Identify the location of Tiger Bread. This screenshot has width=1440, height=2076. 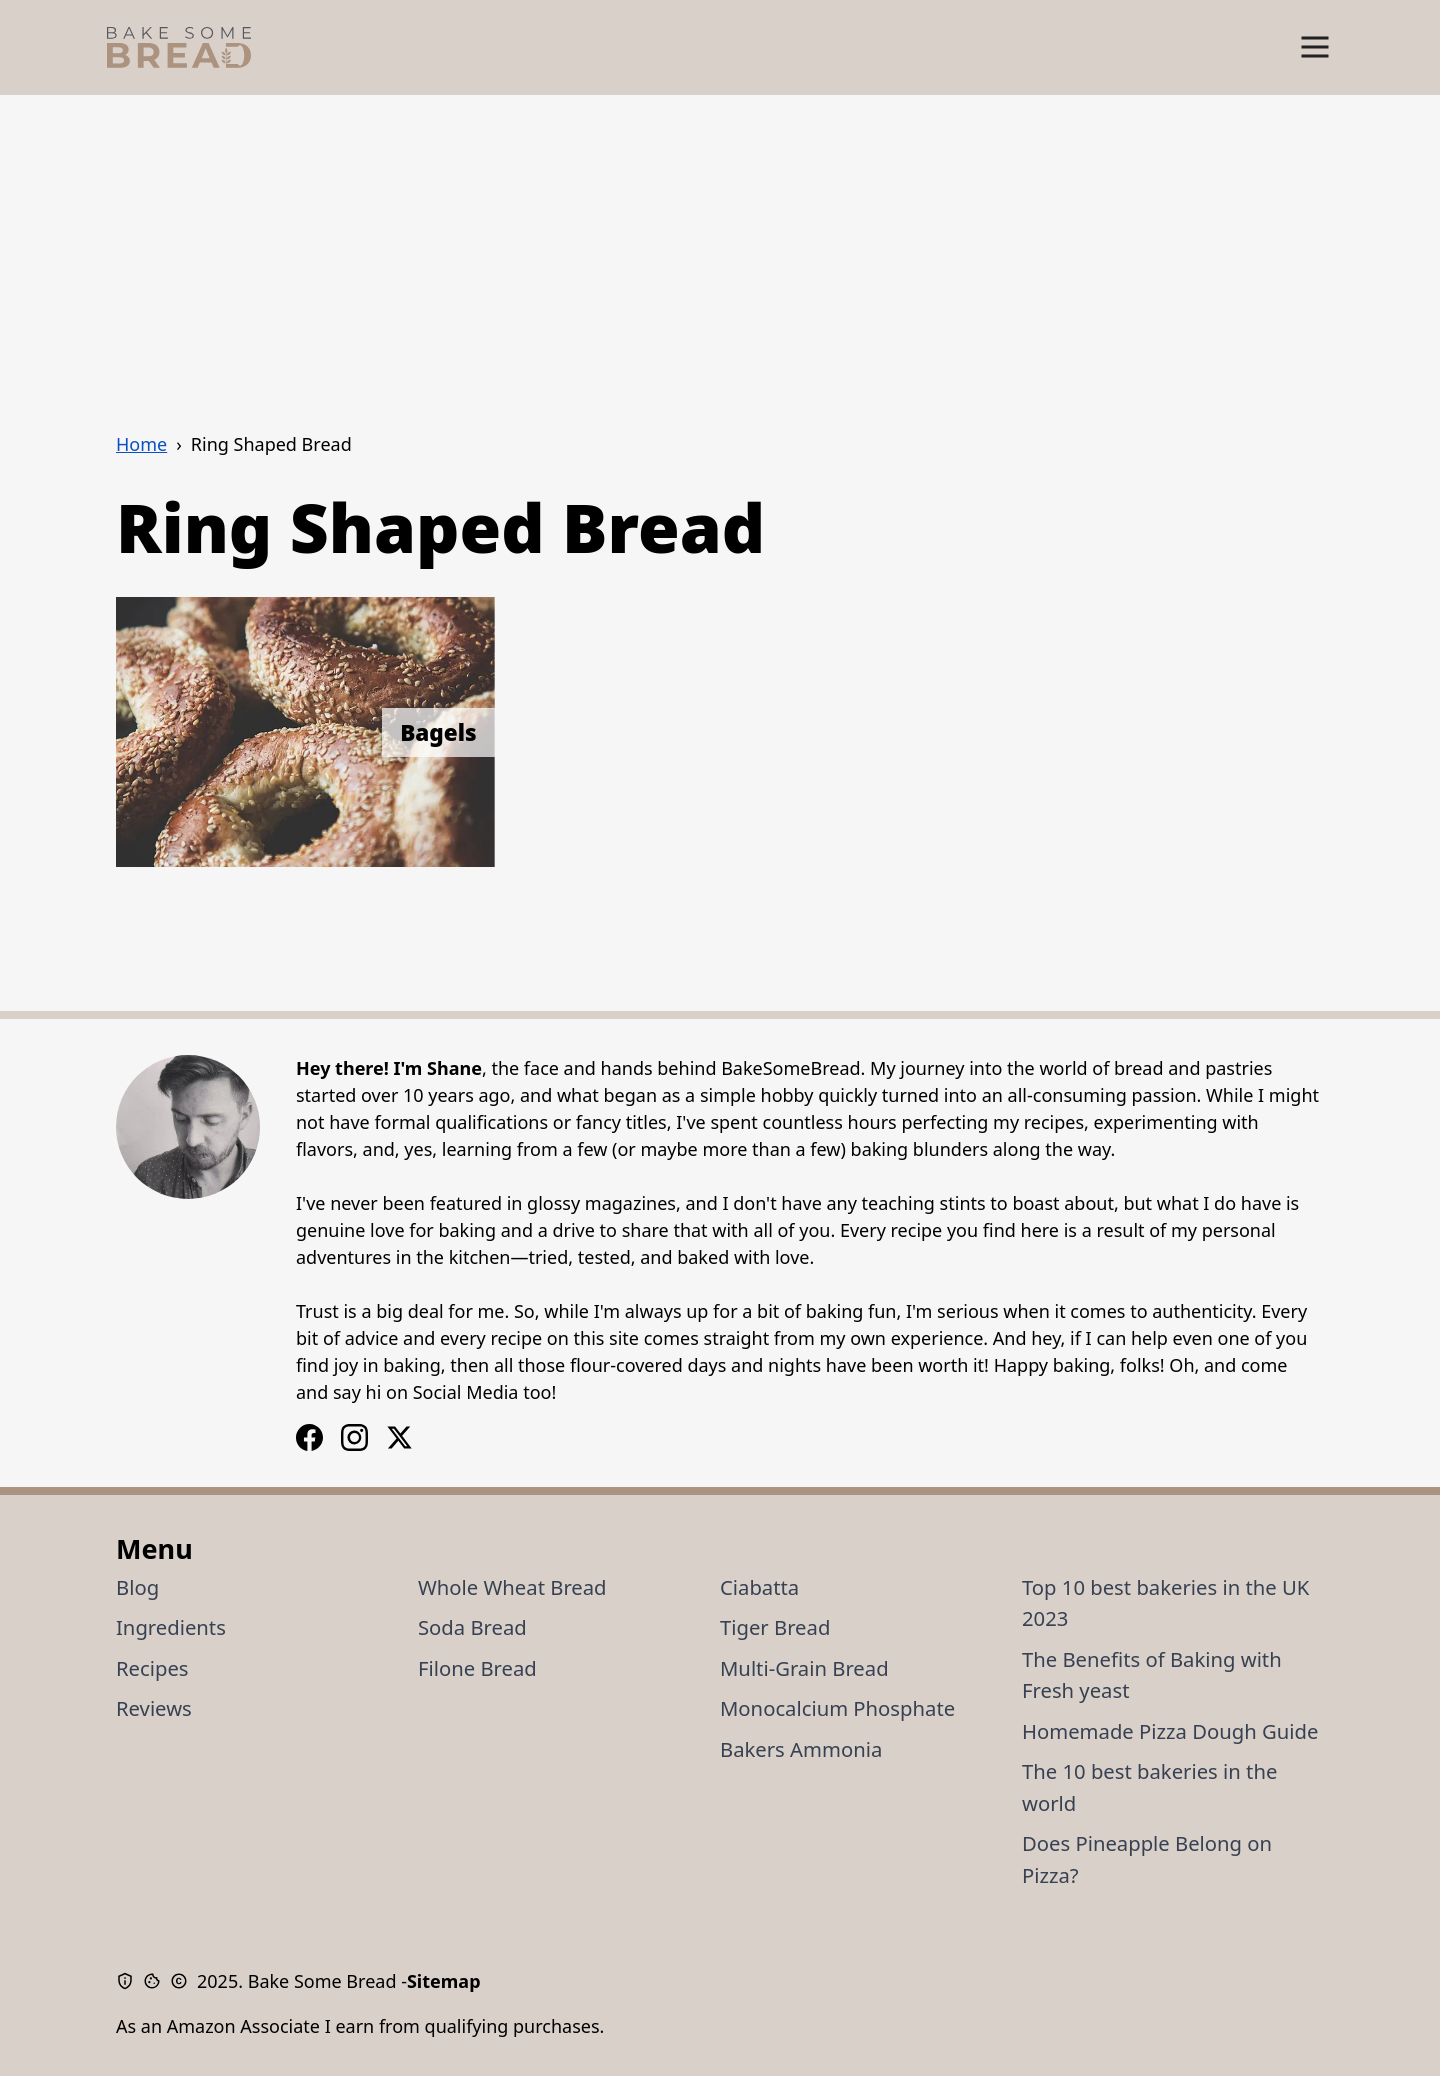
(775, 1627).